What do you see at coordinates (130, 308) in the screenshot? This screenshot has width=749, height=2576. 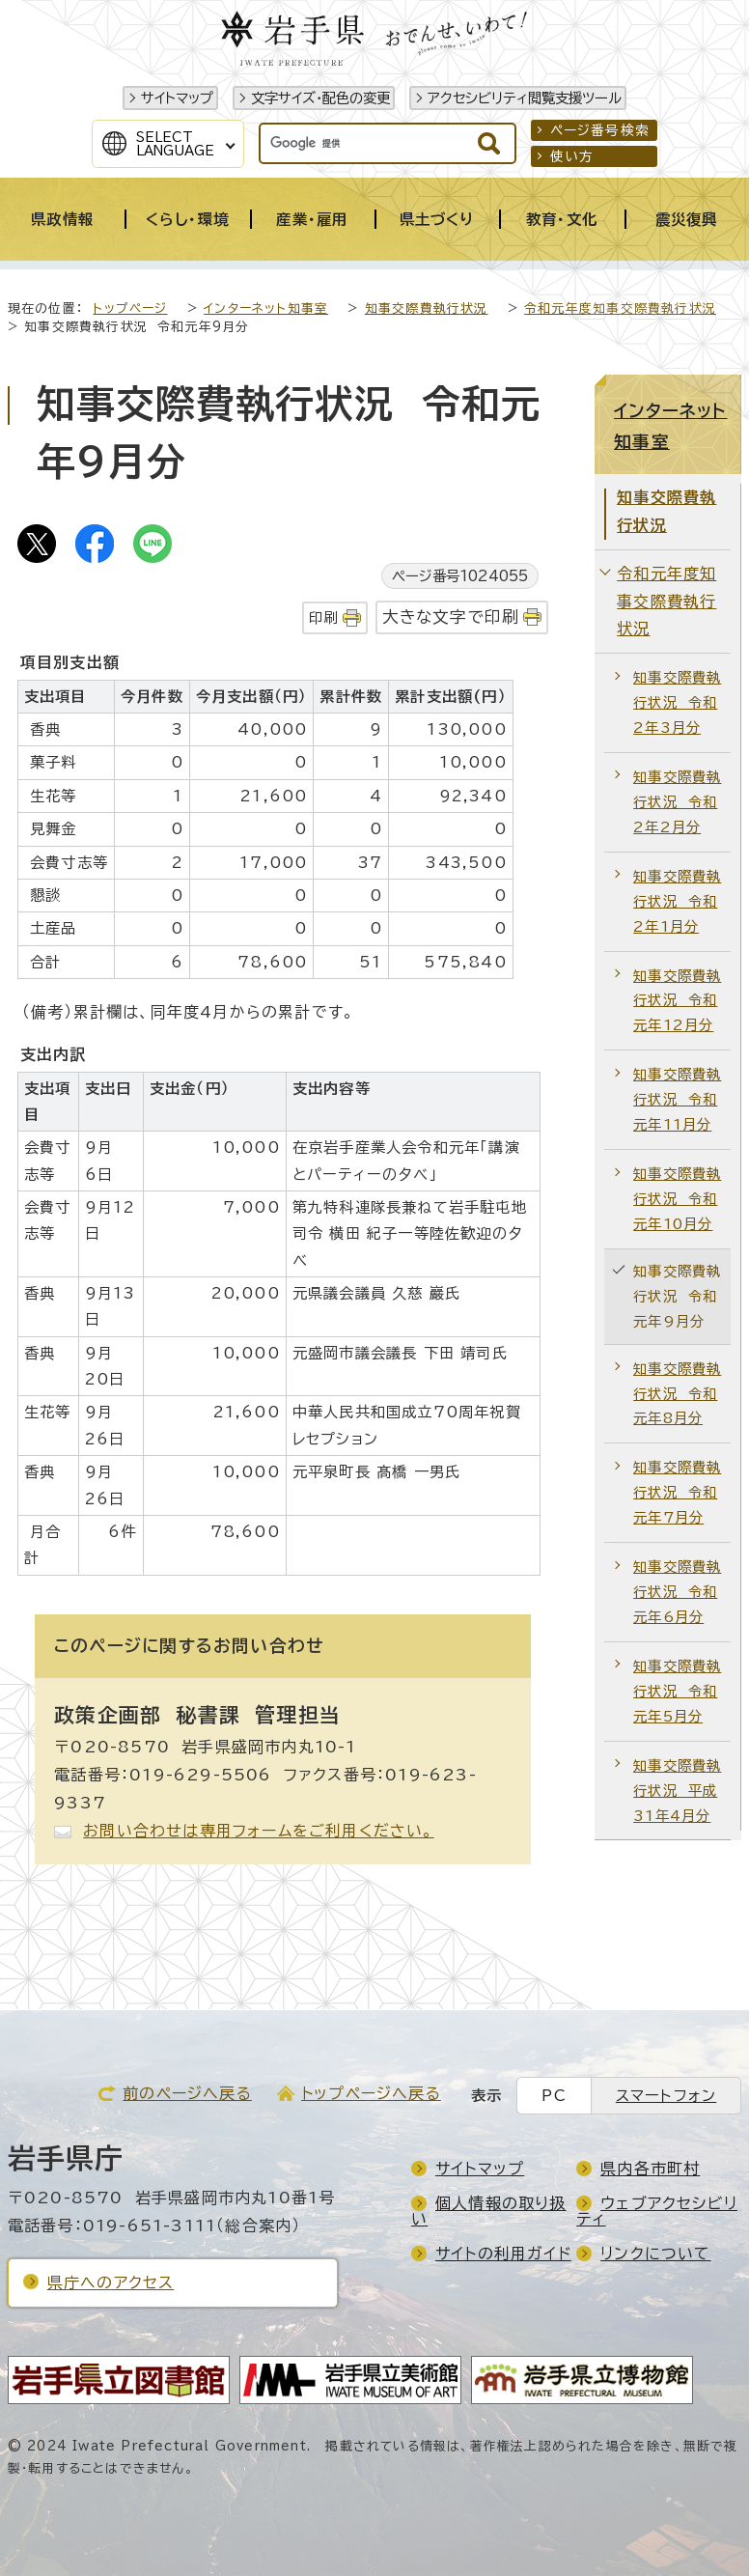 I see `トップページ` at bounding box center [130, 308].